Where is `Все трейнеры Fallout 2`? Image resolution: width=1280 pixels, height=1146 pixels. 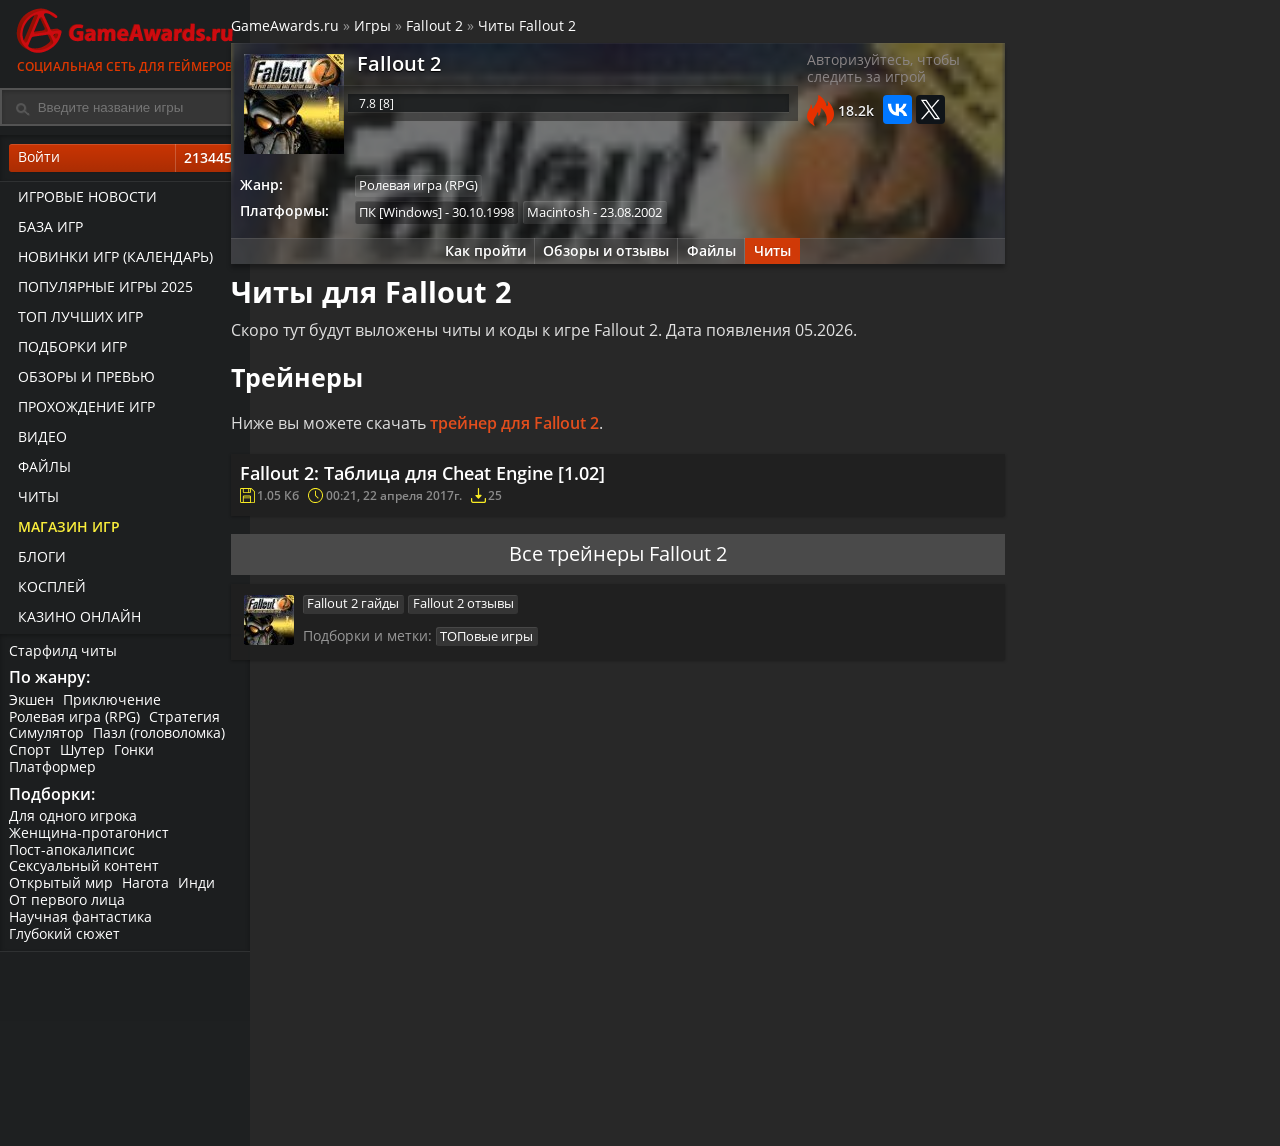 Все трейнеры Fallout 2 is located at coordinates (615, 573).